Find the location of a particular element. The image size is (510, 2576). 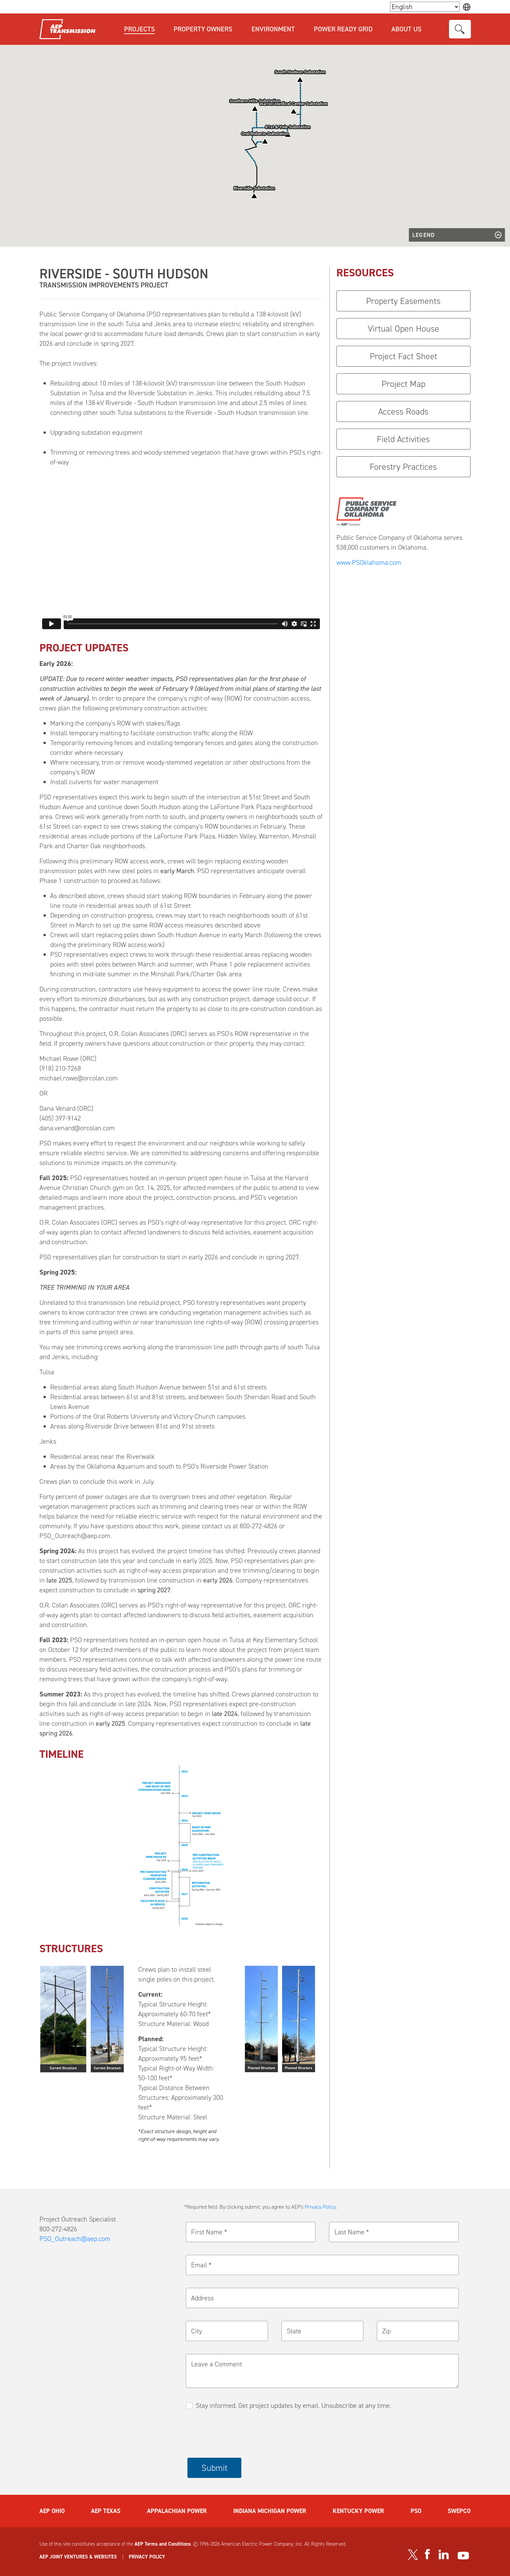

KENTUCKY POWER is located at coordinates (358, 2511).